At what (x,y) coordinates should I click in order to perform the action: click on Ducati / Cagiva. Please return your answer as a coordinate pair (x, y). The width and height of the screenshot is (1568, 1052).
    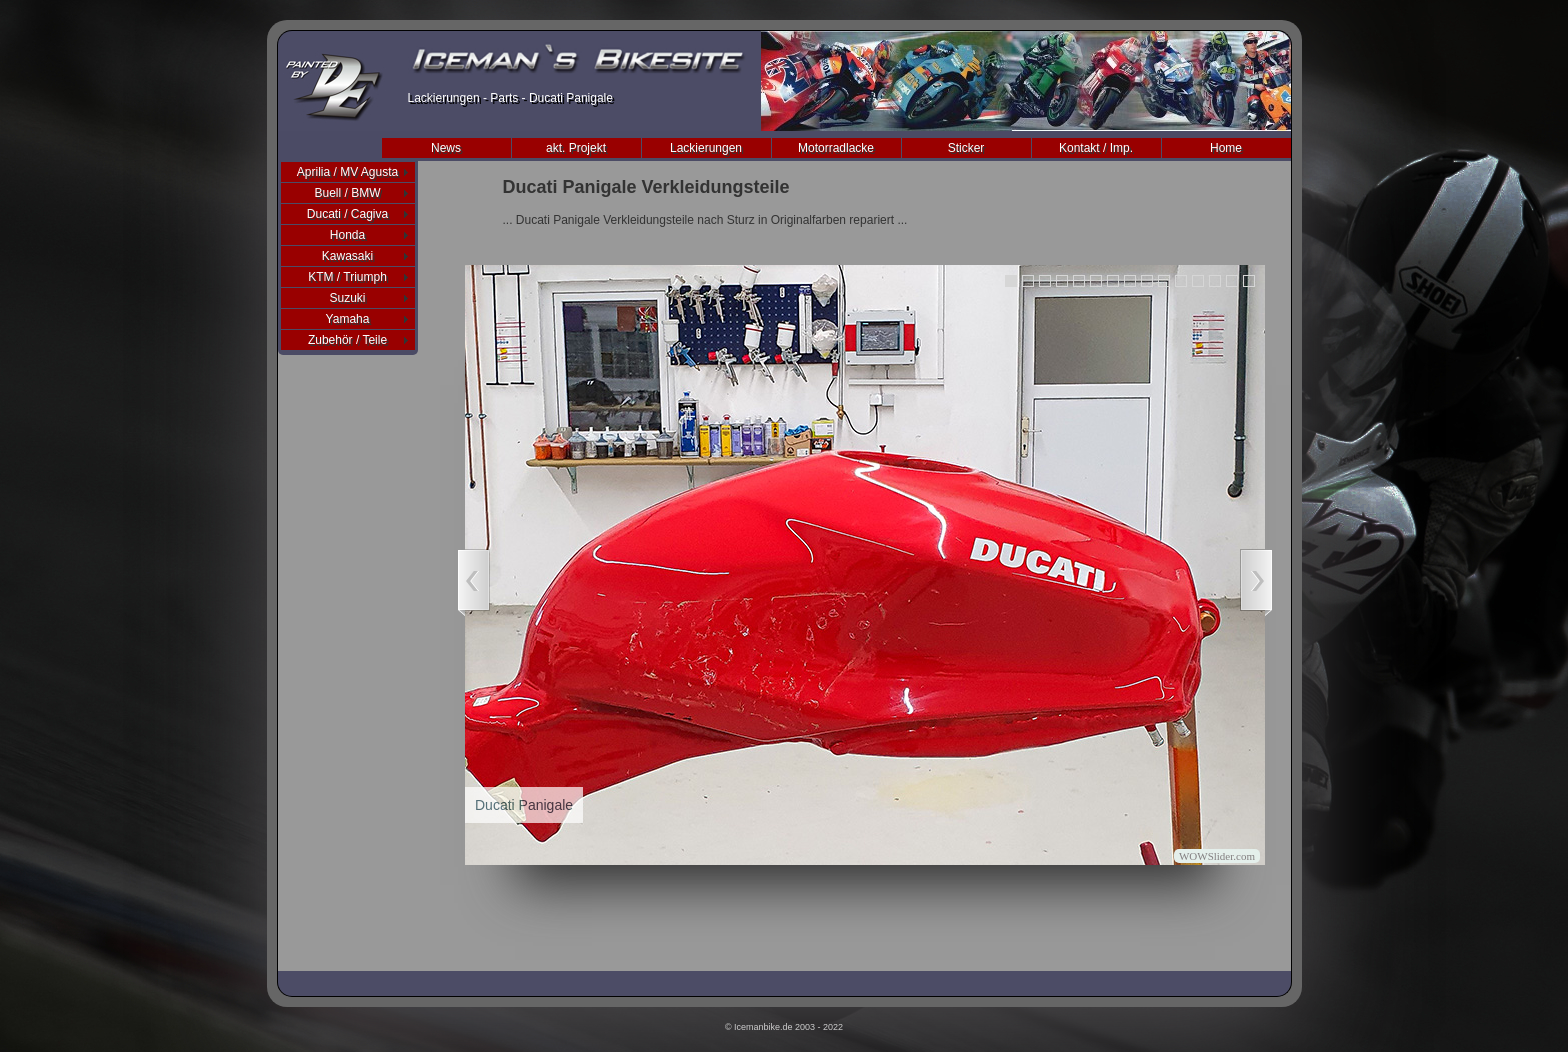
    Looking at the image, I should click on (347, 214).